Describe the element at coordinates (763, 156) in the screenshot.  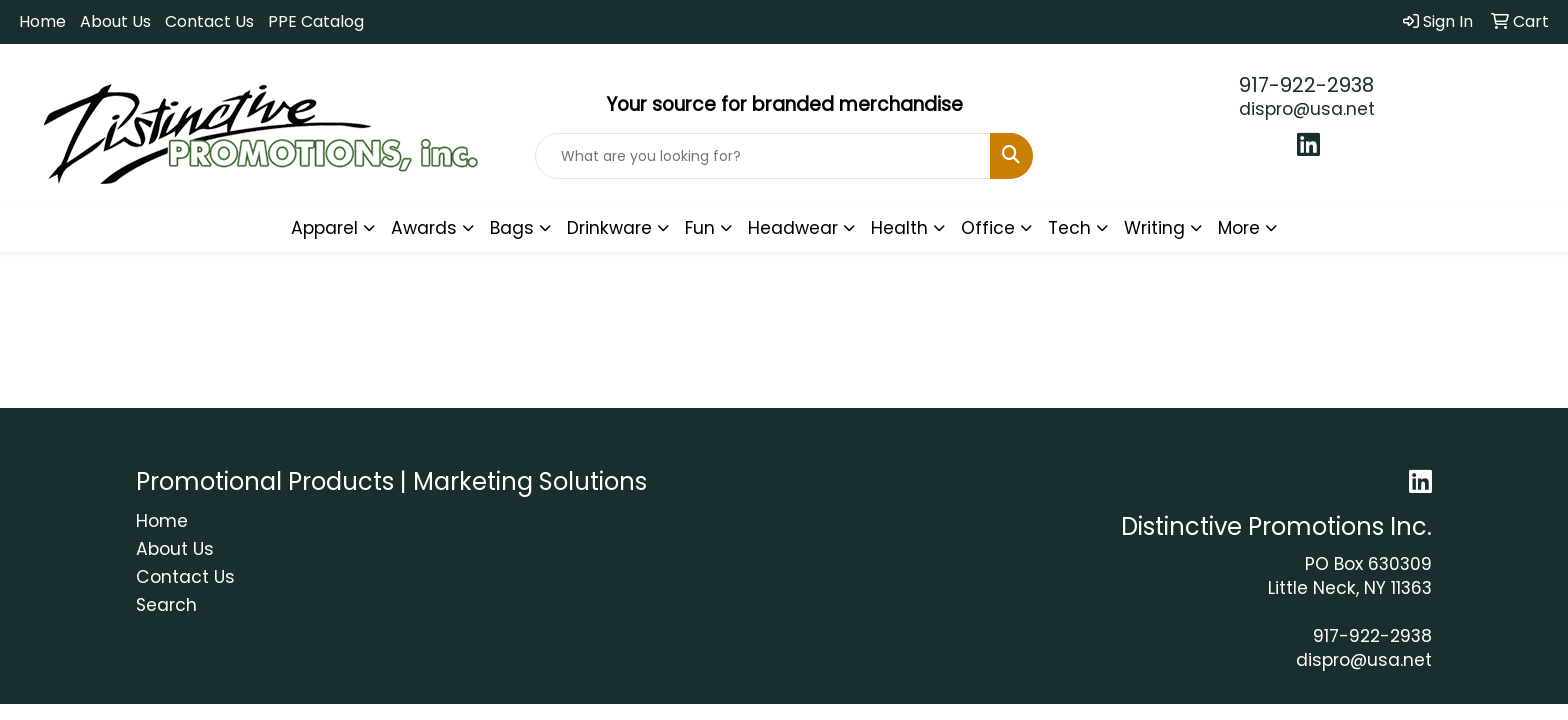
I see `[Quick Search]` at that location.